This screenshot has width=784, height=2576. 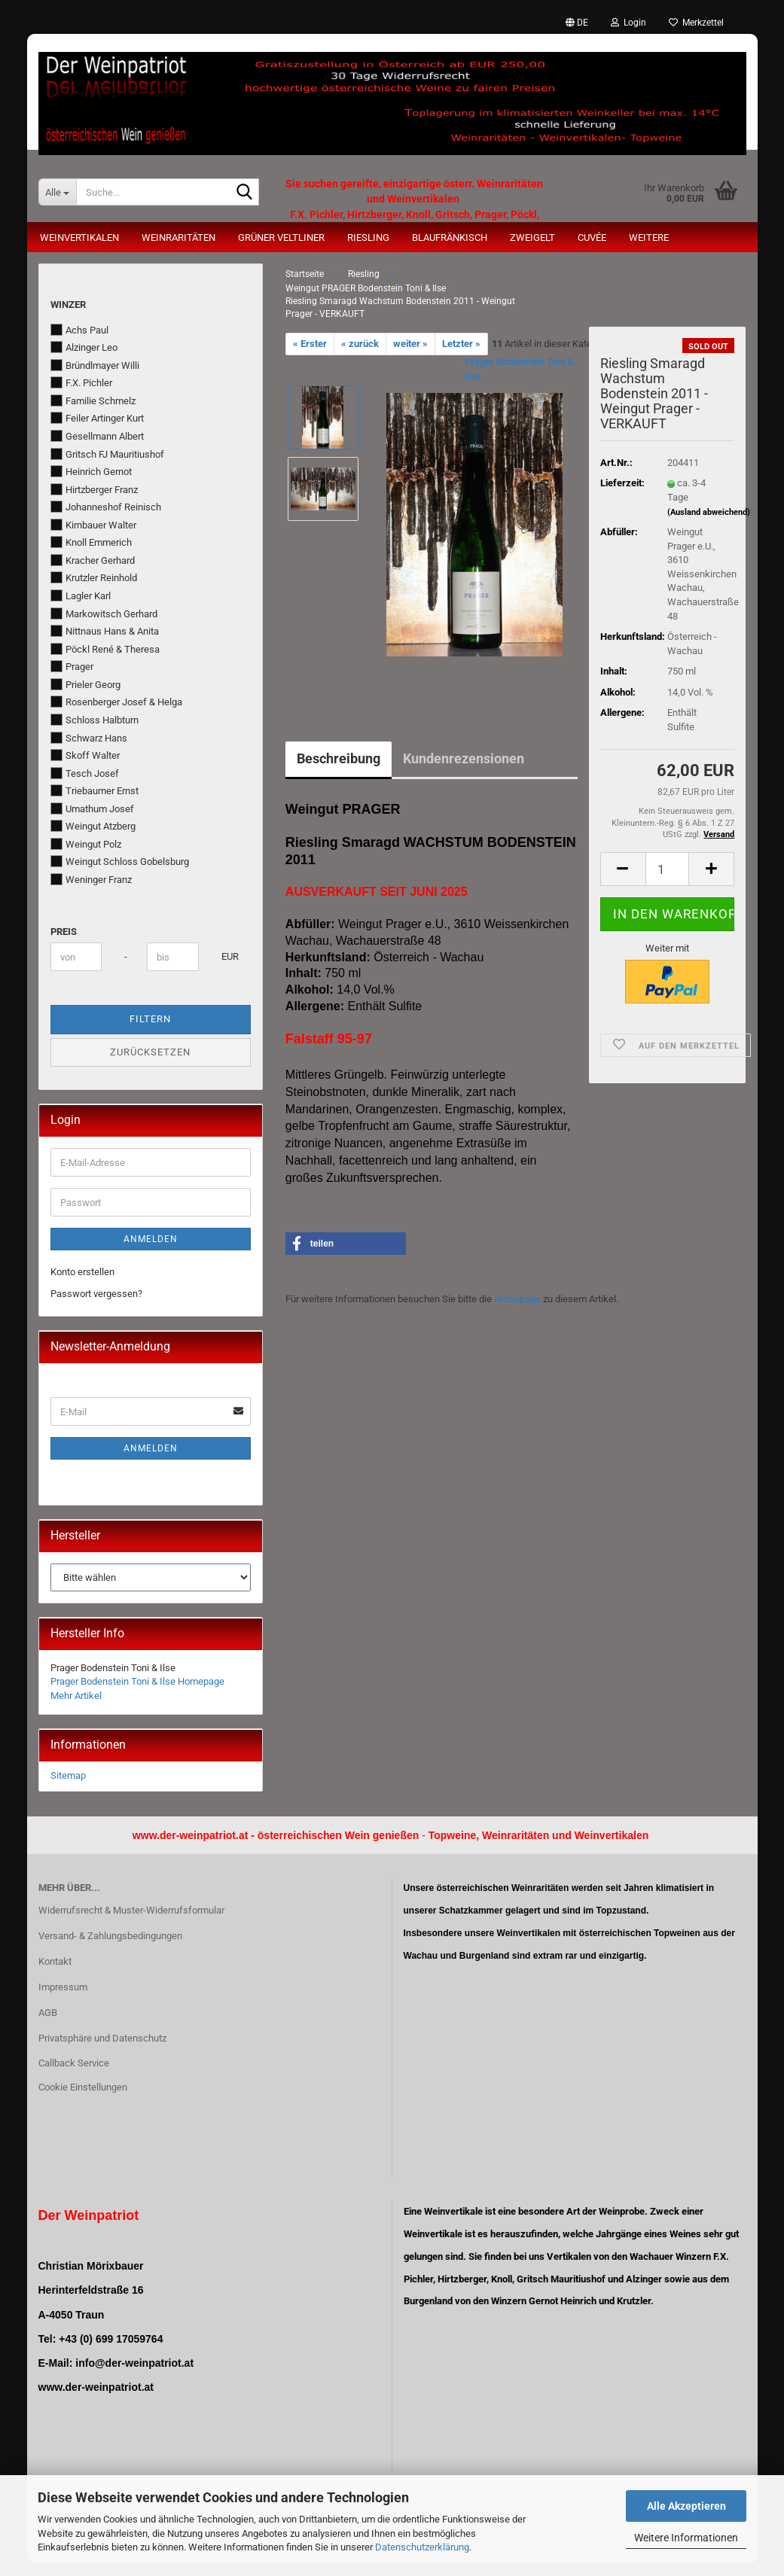 I want to click on Filtern, so click(x=150, y=1019).